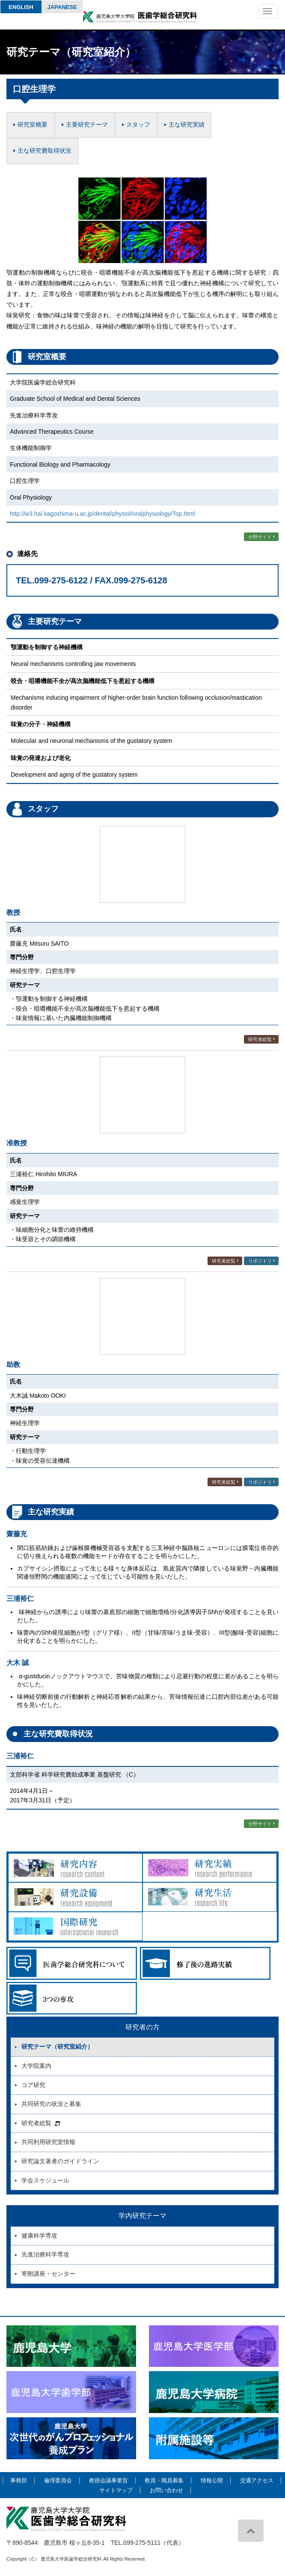 This screenshot has width=285, height=2576. I want to click on 情報公開, so click(212, 2480).